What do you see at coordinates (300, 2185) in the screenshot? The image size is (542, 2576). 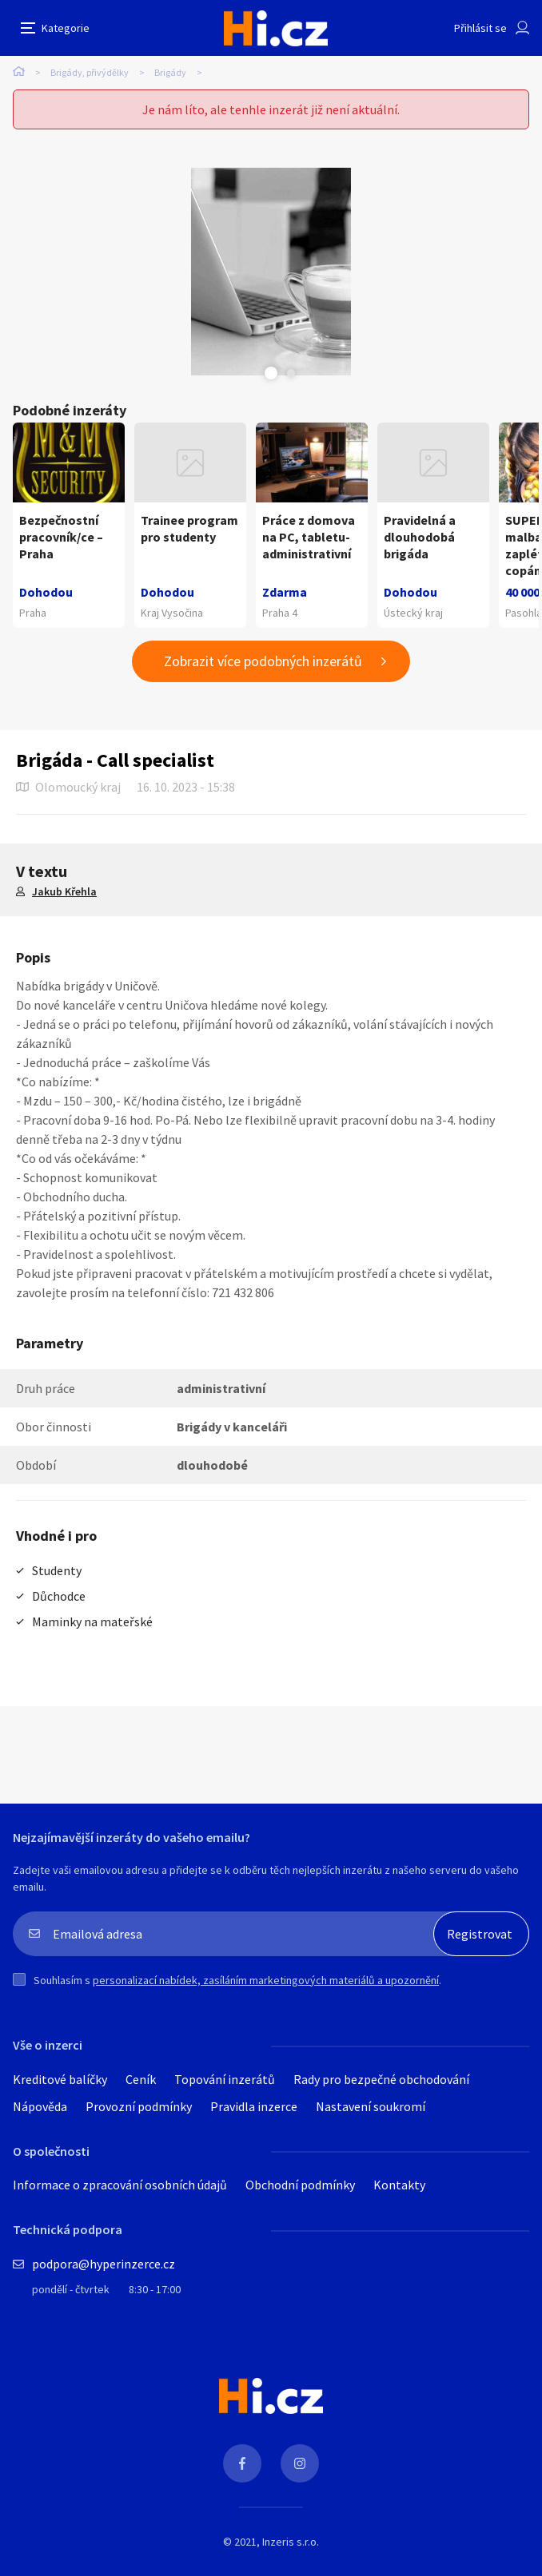 I see `Obchodní podmínky` at bounding box center [300, 2185].